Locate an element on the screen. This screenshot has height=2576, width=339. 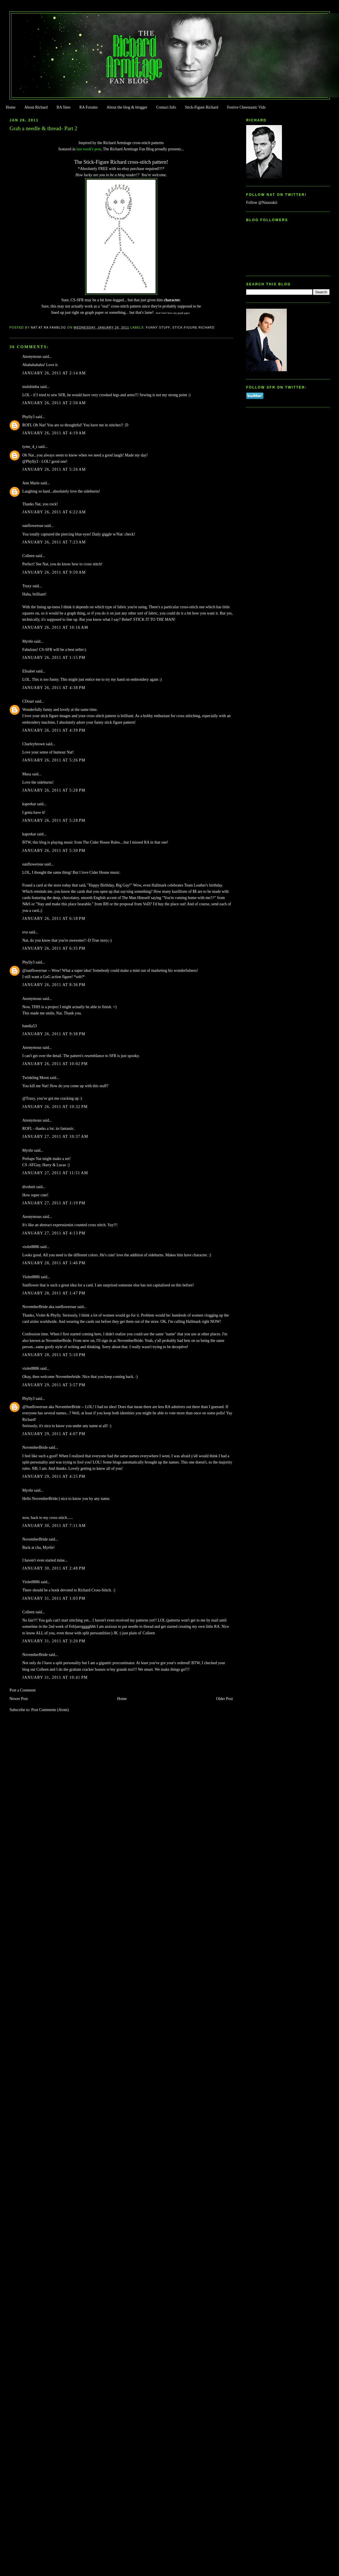
January 26, 2011 at 6:22 AM is located at coordinates (54, 512).